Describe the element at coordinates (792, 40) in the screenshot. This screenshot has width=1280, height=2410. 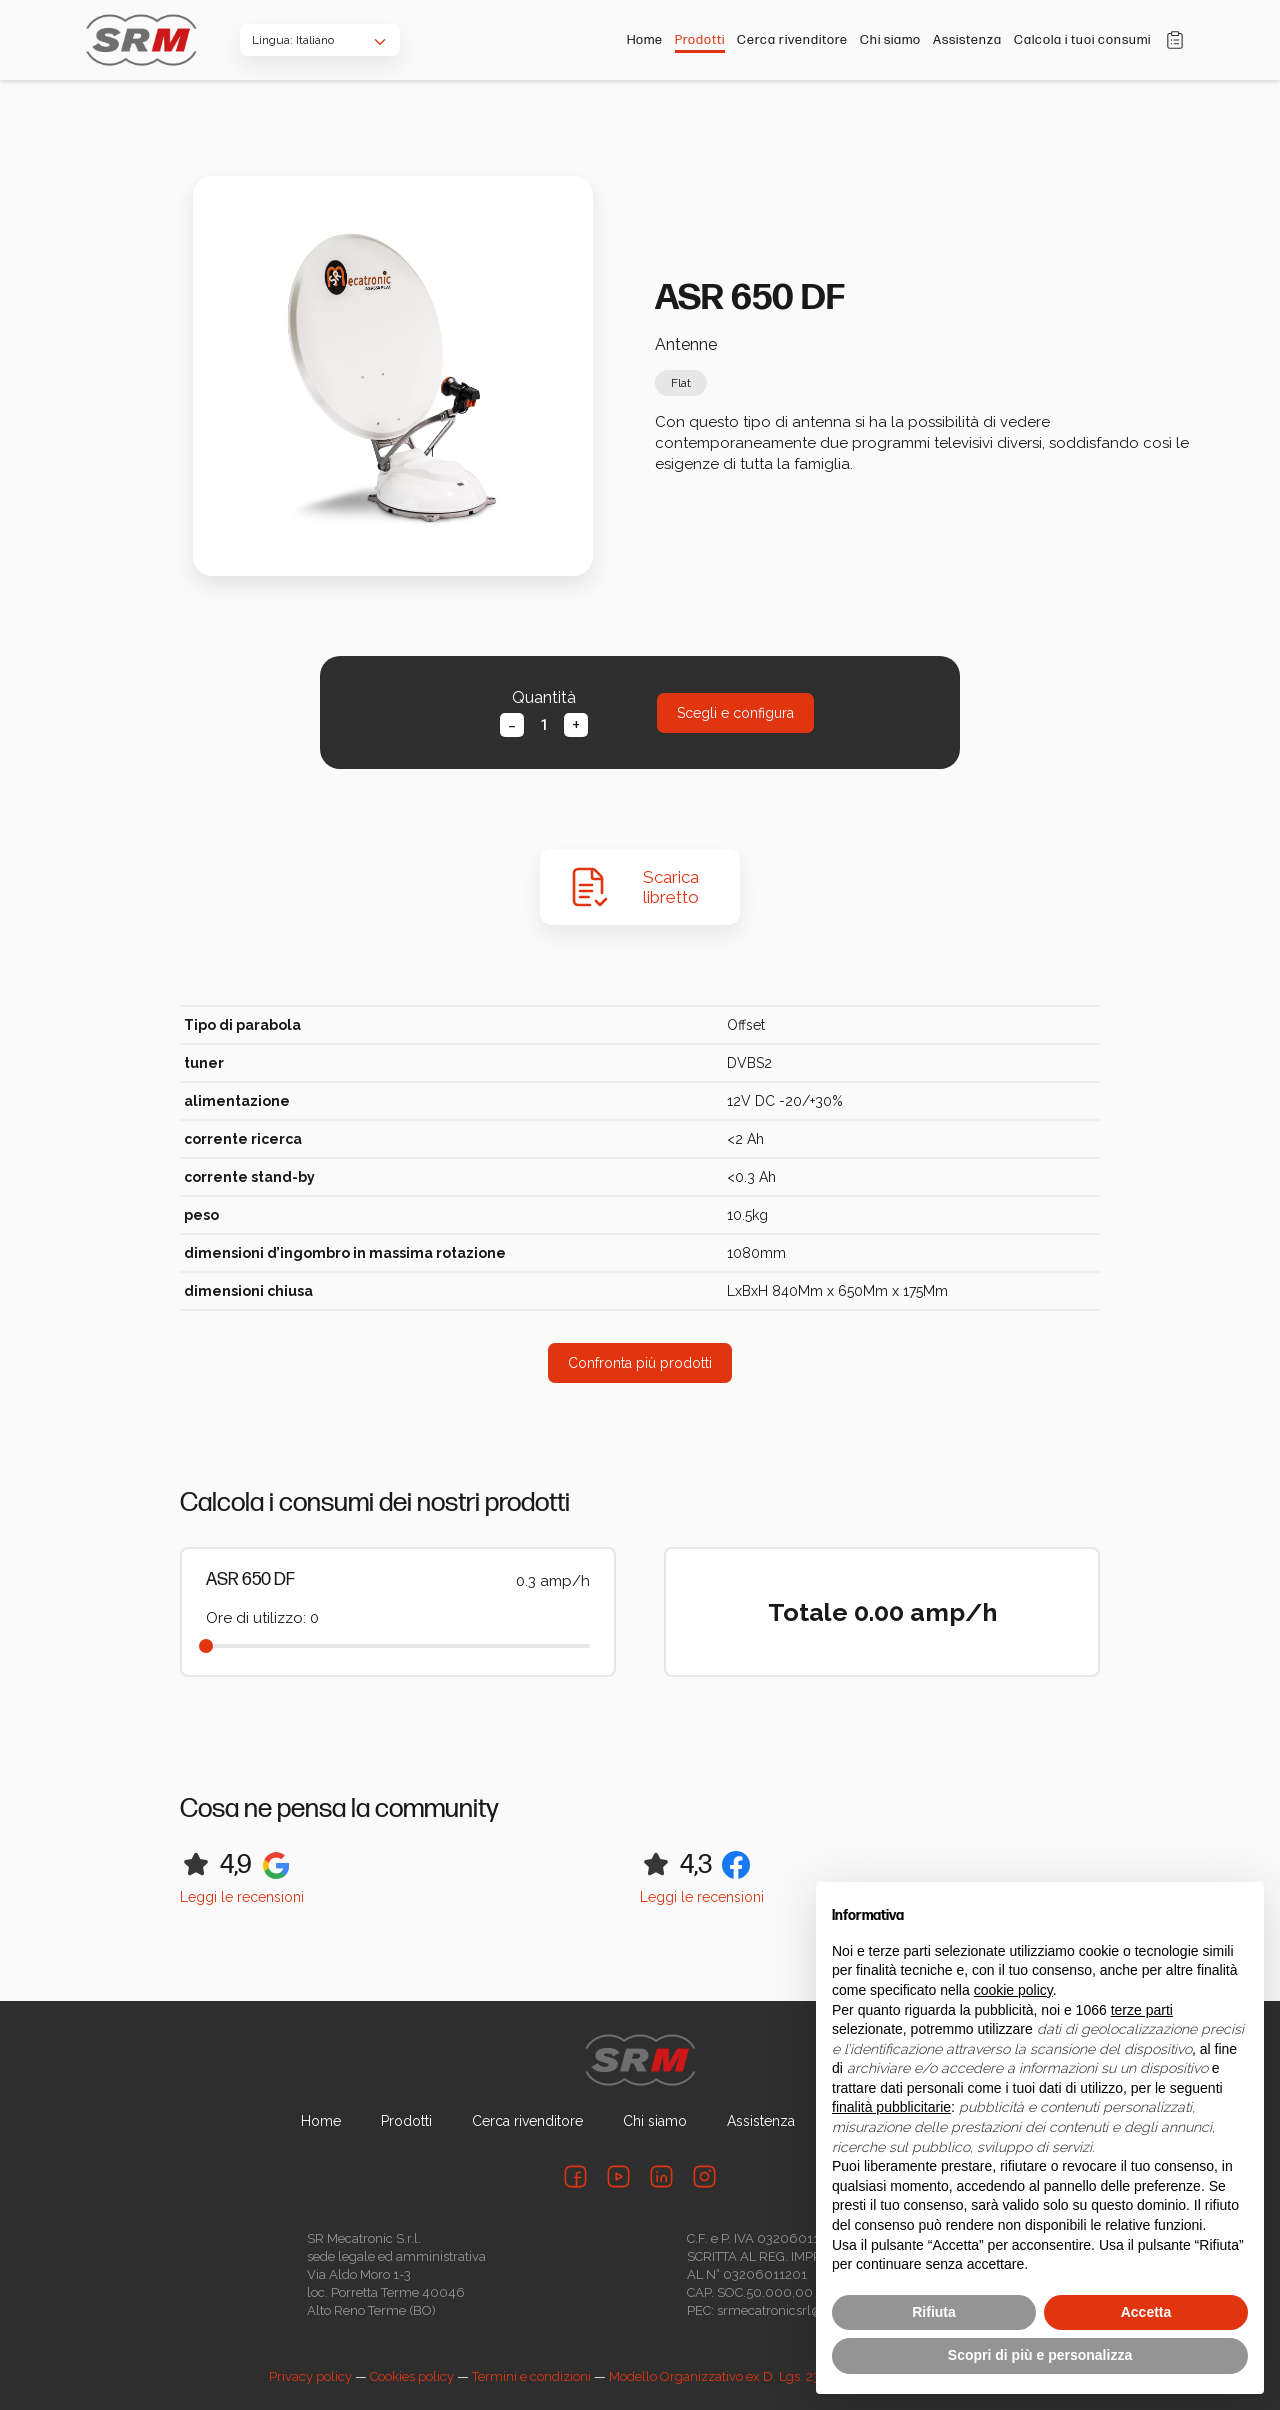
I see `Cerca rivenditore` at that location.